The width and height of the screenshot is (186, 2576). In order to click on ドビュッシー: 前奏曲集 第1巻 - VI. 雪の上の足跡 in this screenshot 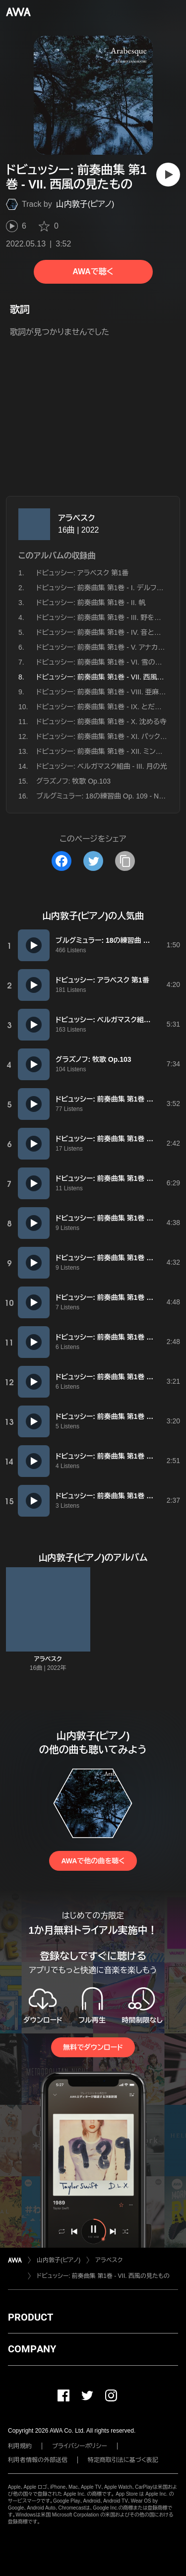, I will do `click(109, 662)`.